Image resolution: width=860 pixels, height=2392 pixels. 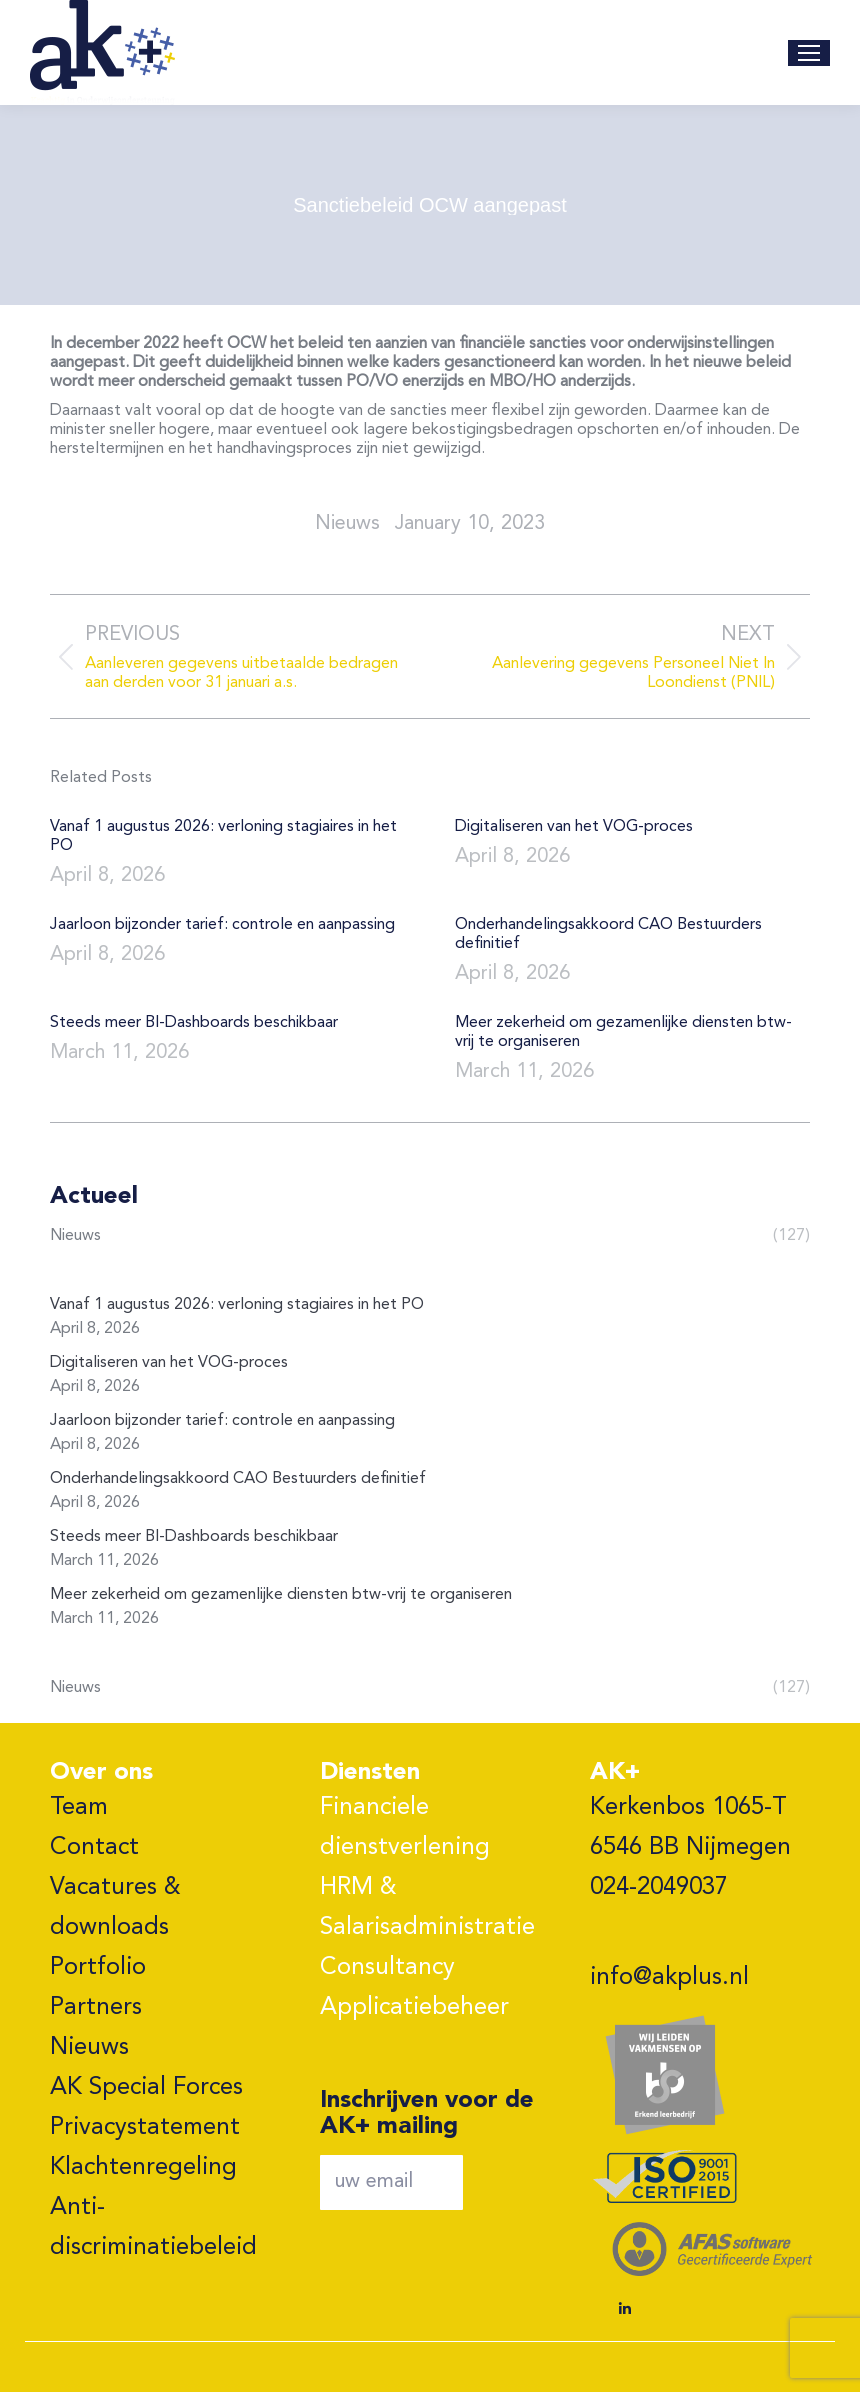 What do you see at coordinates (194, 1023) in the screenshot?
I see `Steeds meer BI-Dashboards beschikbaar` at bounding box center [194, 1023].